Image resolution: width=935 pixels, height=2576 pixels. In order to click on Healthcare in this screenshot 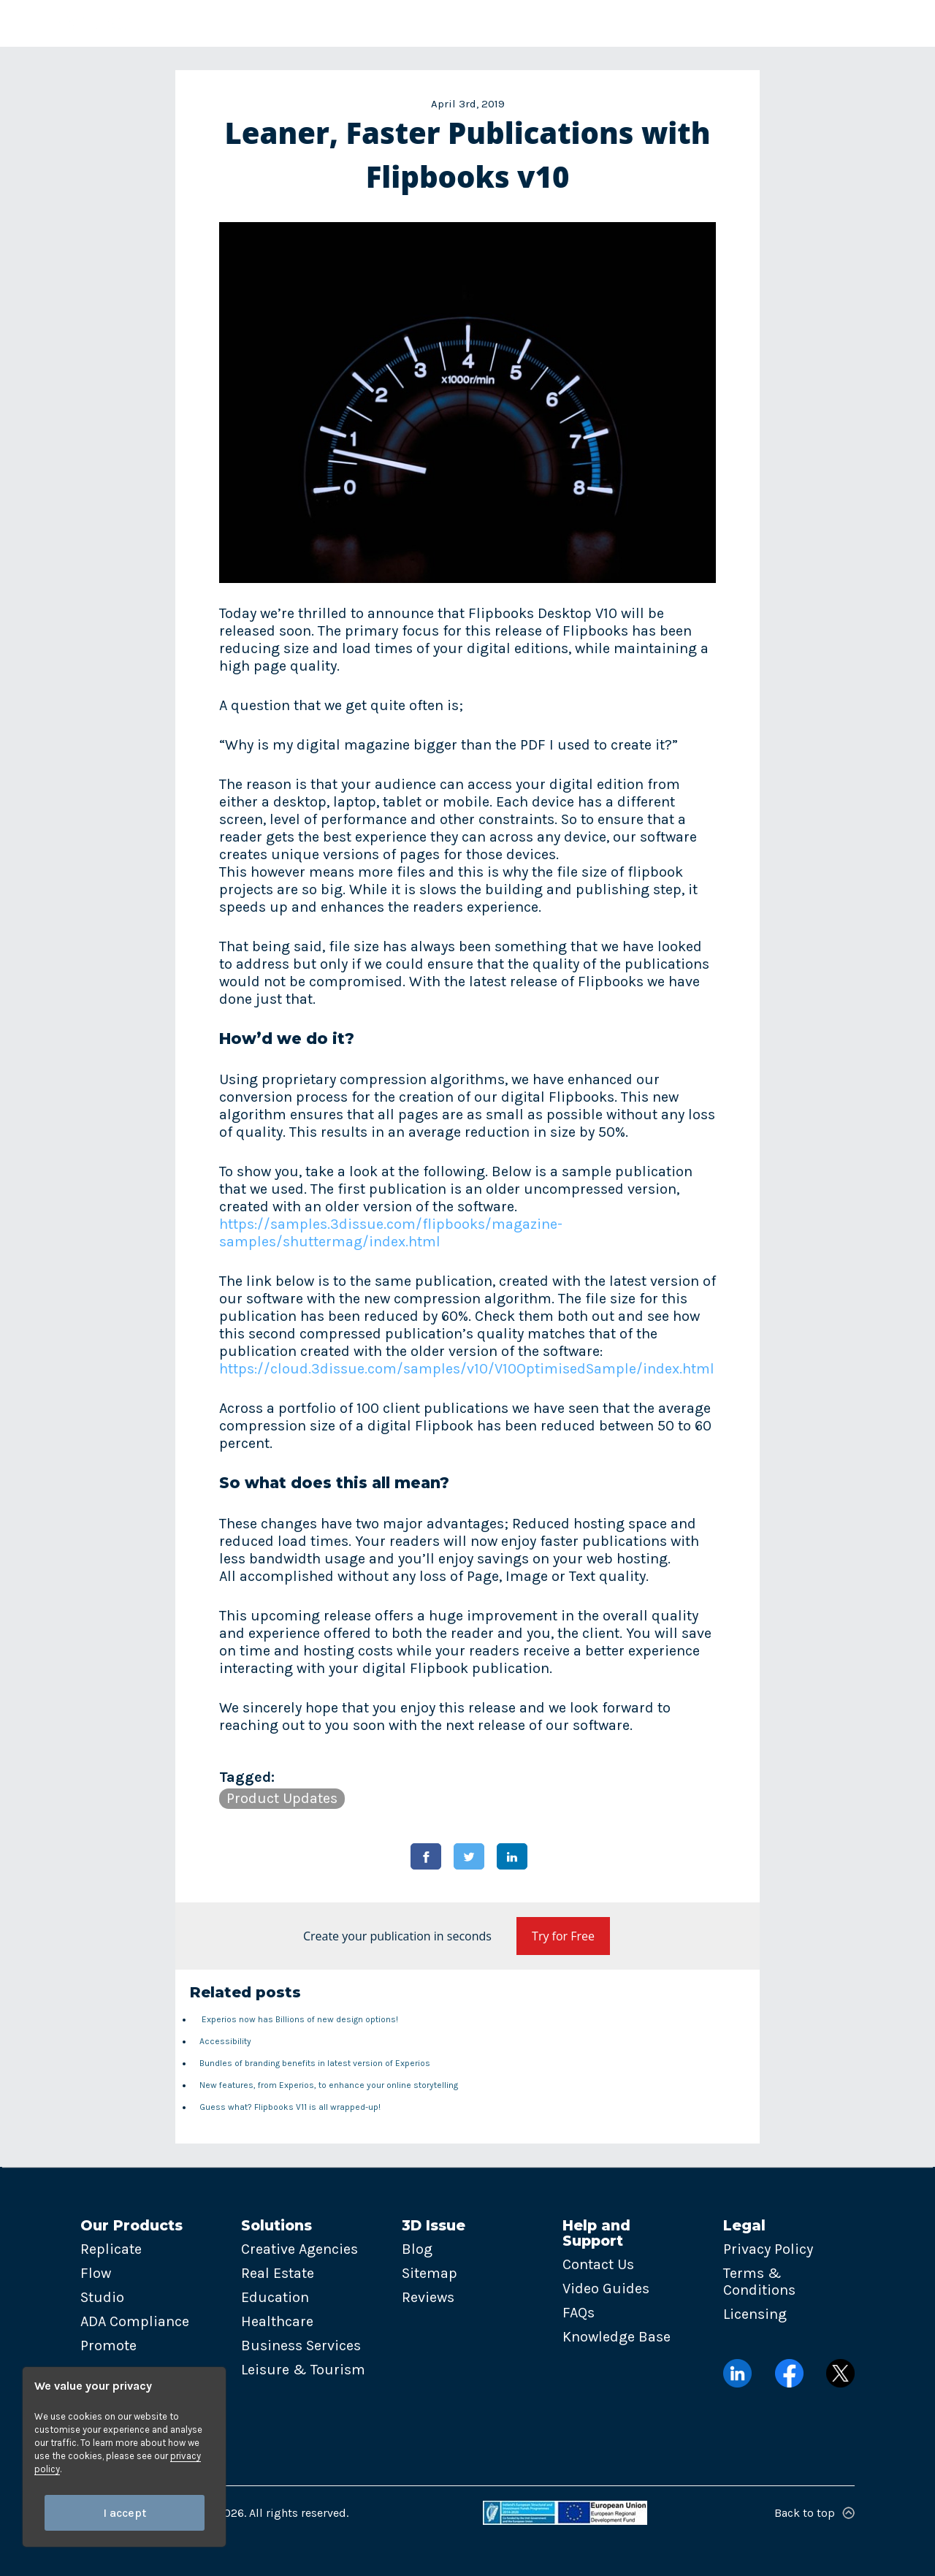, I will do `click(277, 2321)`.